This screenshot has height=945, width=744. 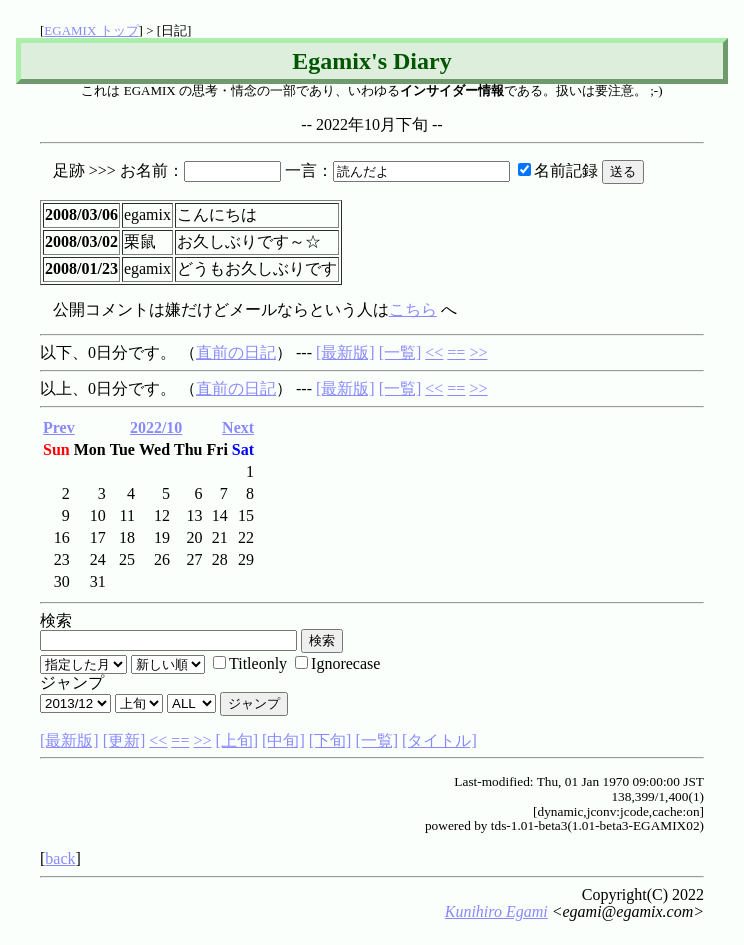 I want to click on [一覧], so click(x=400, y=352).